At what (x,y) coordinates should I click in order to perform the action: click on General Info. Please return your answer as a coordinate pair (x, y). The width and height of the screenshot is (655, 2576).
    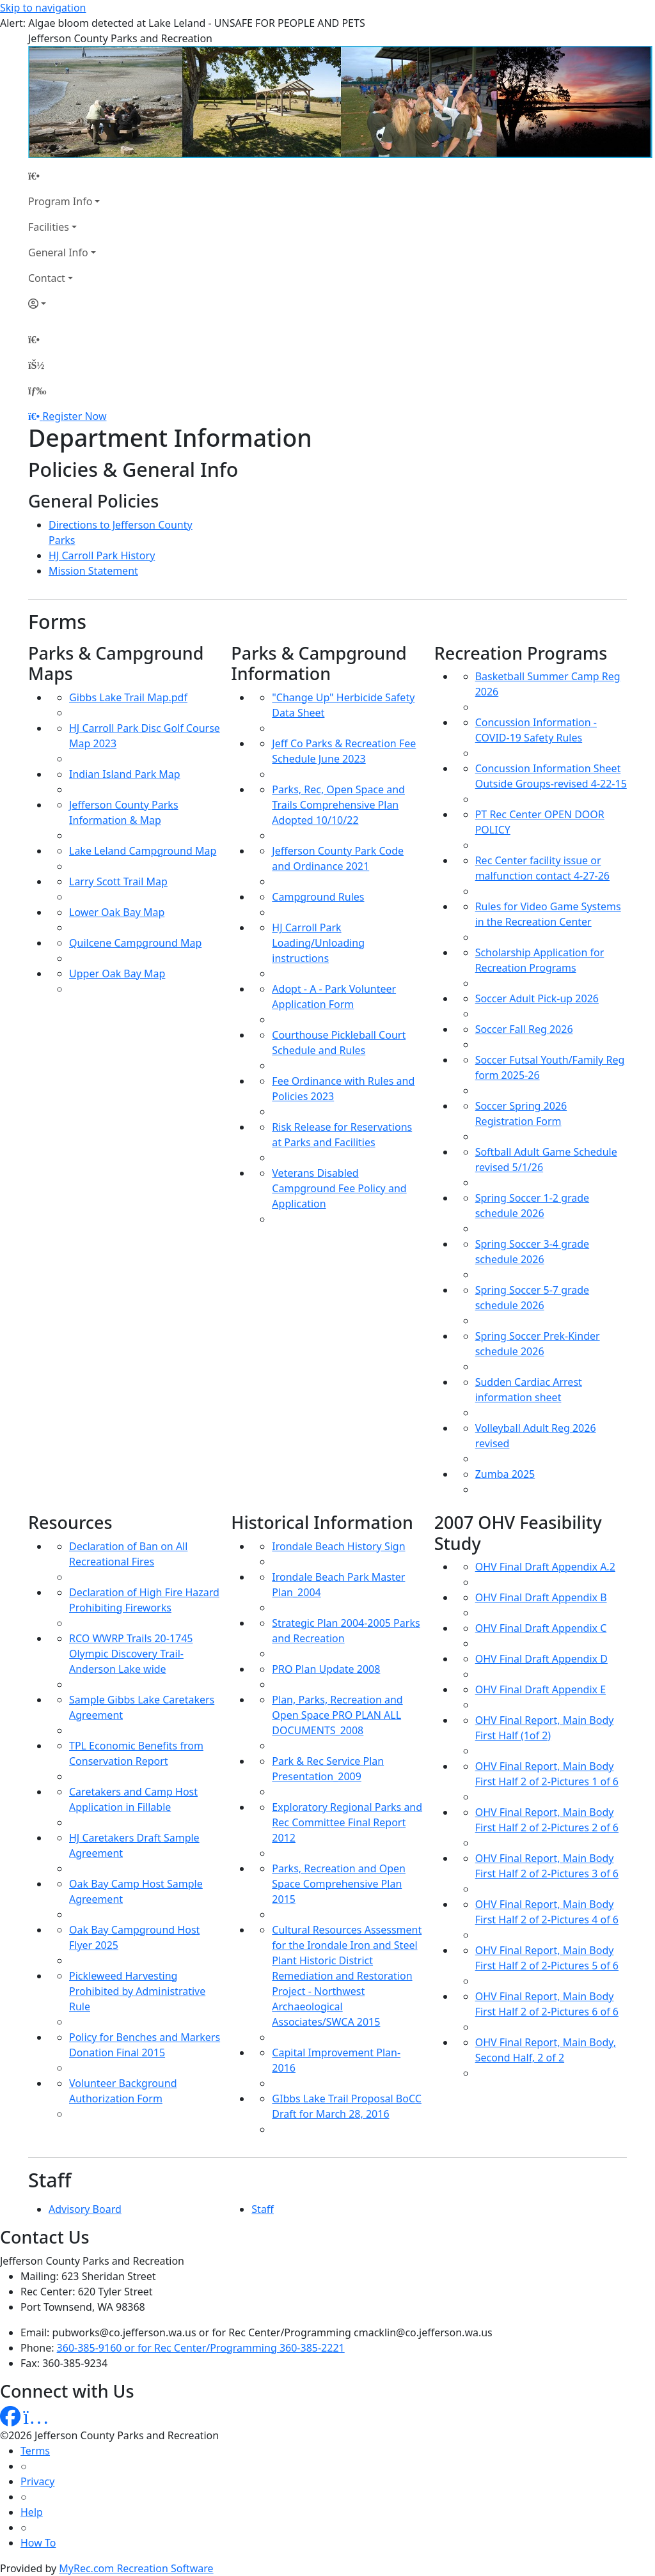
    Looking at the image, I should click on (58, 252).